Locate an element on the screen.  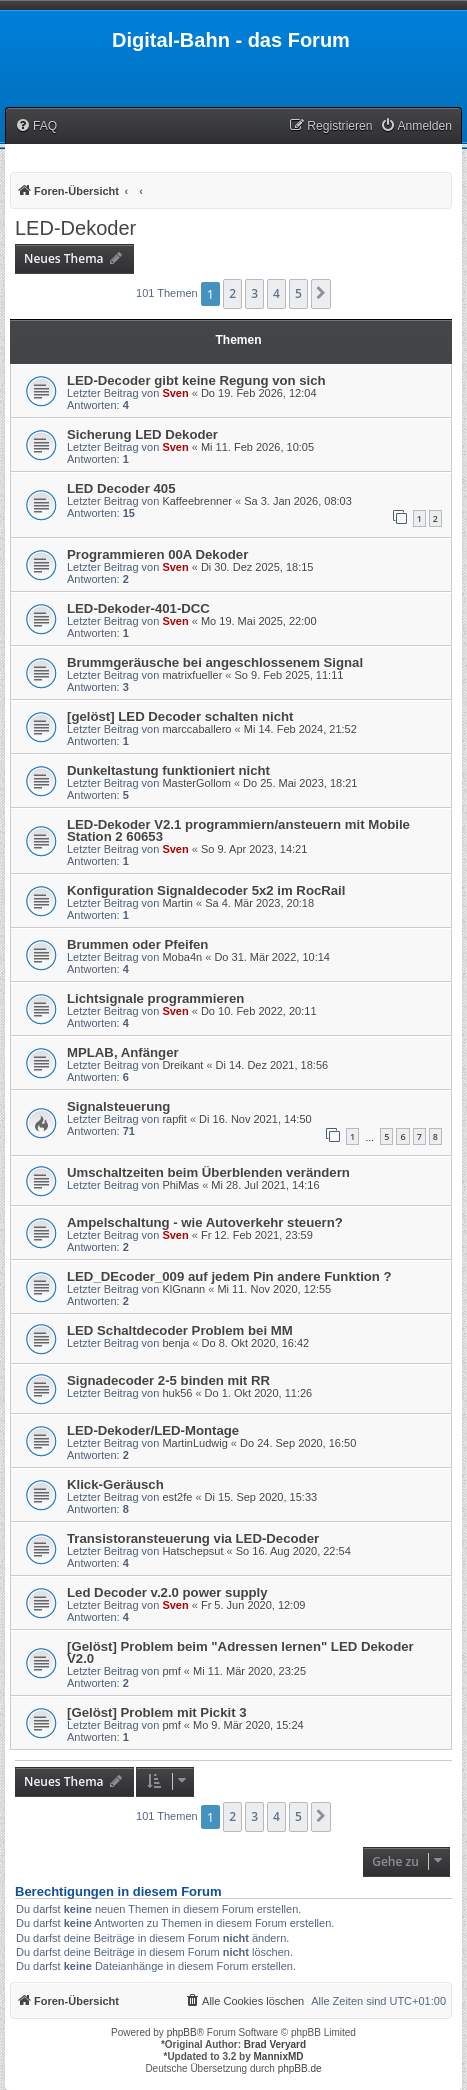
MasterGollom is located at coordinates (196, 783).